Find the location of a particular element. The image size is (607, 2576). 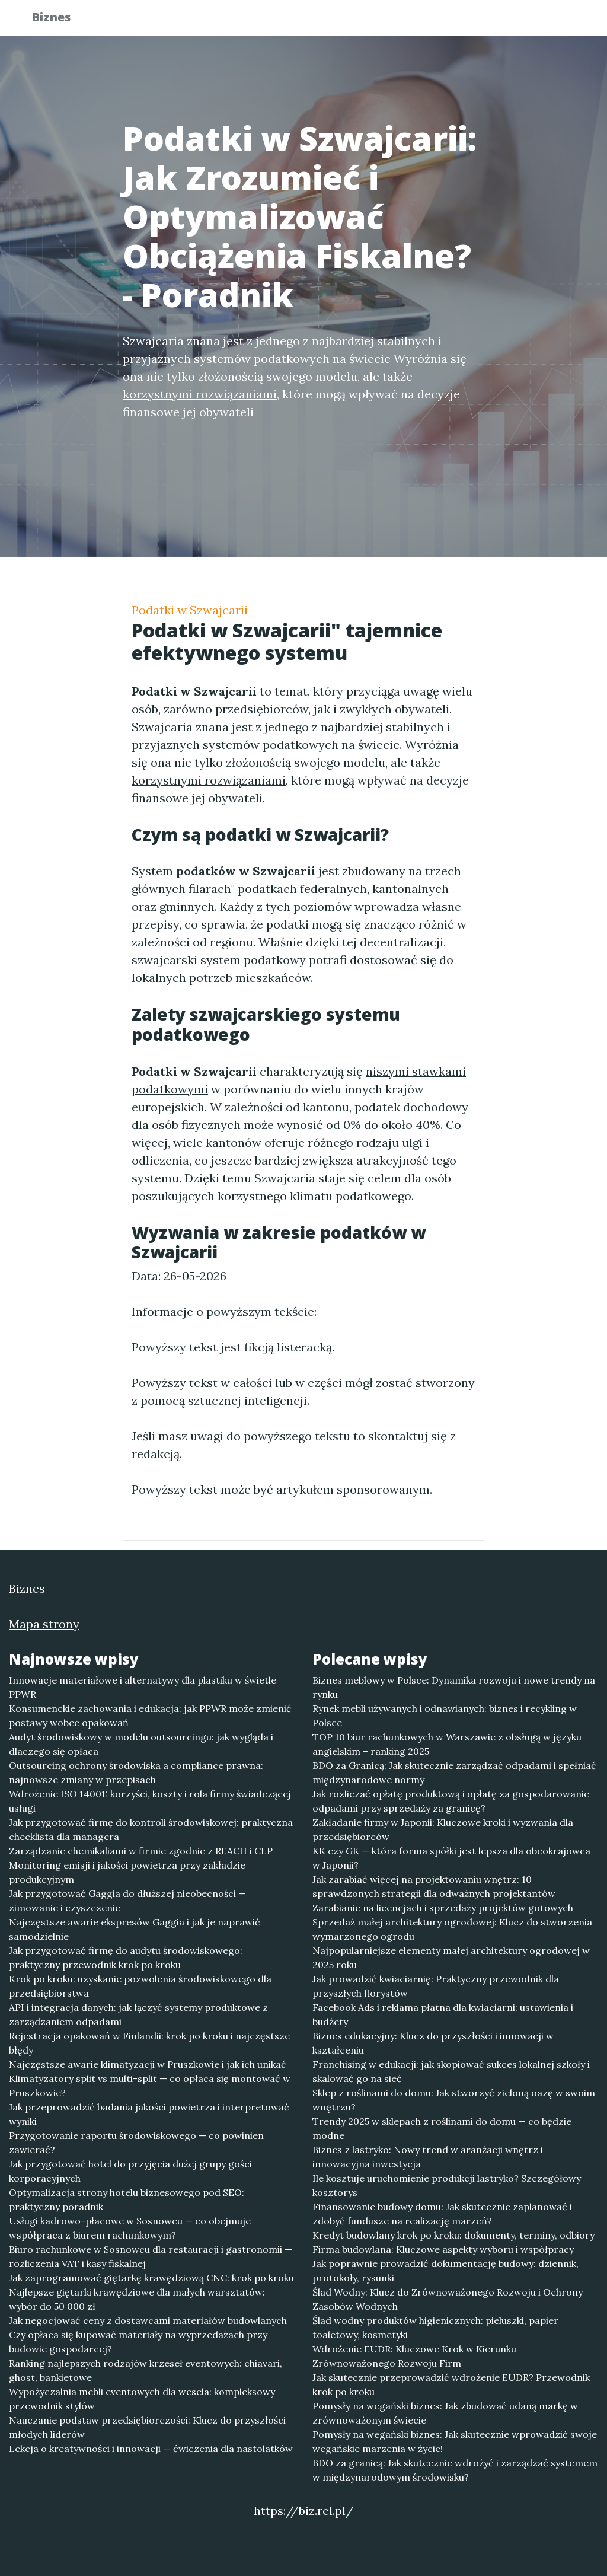

Nauczanie podstaw przedsiębiorczości: Klucz do przyszłości młodych liderów is located at coordinates (147, 2427).